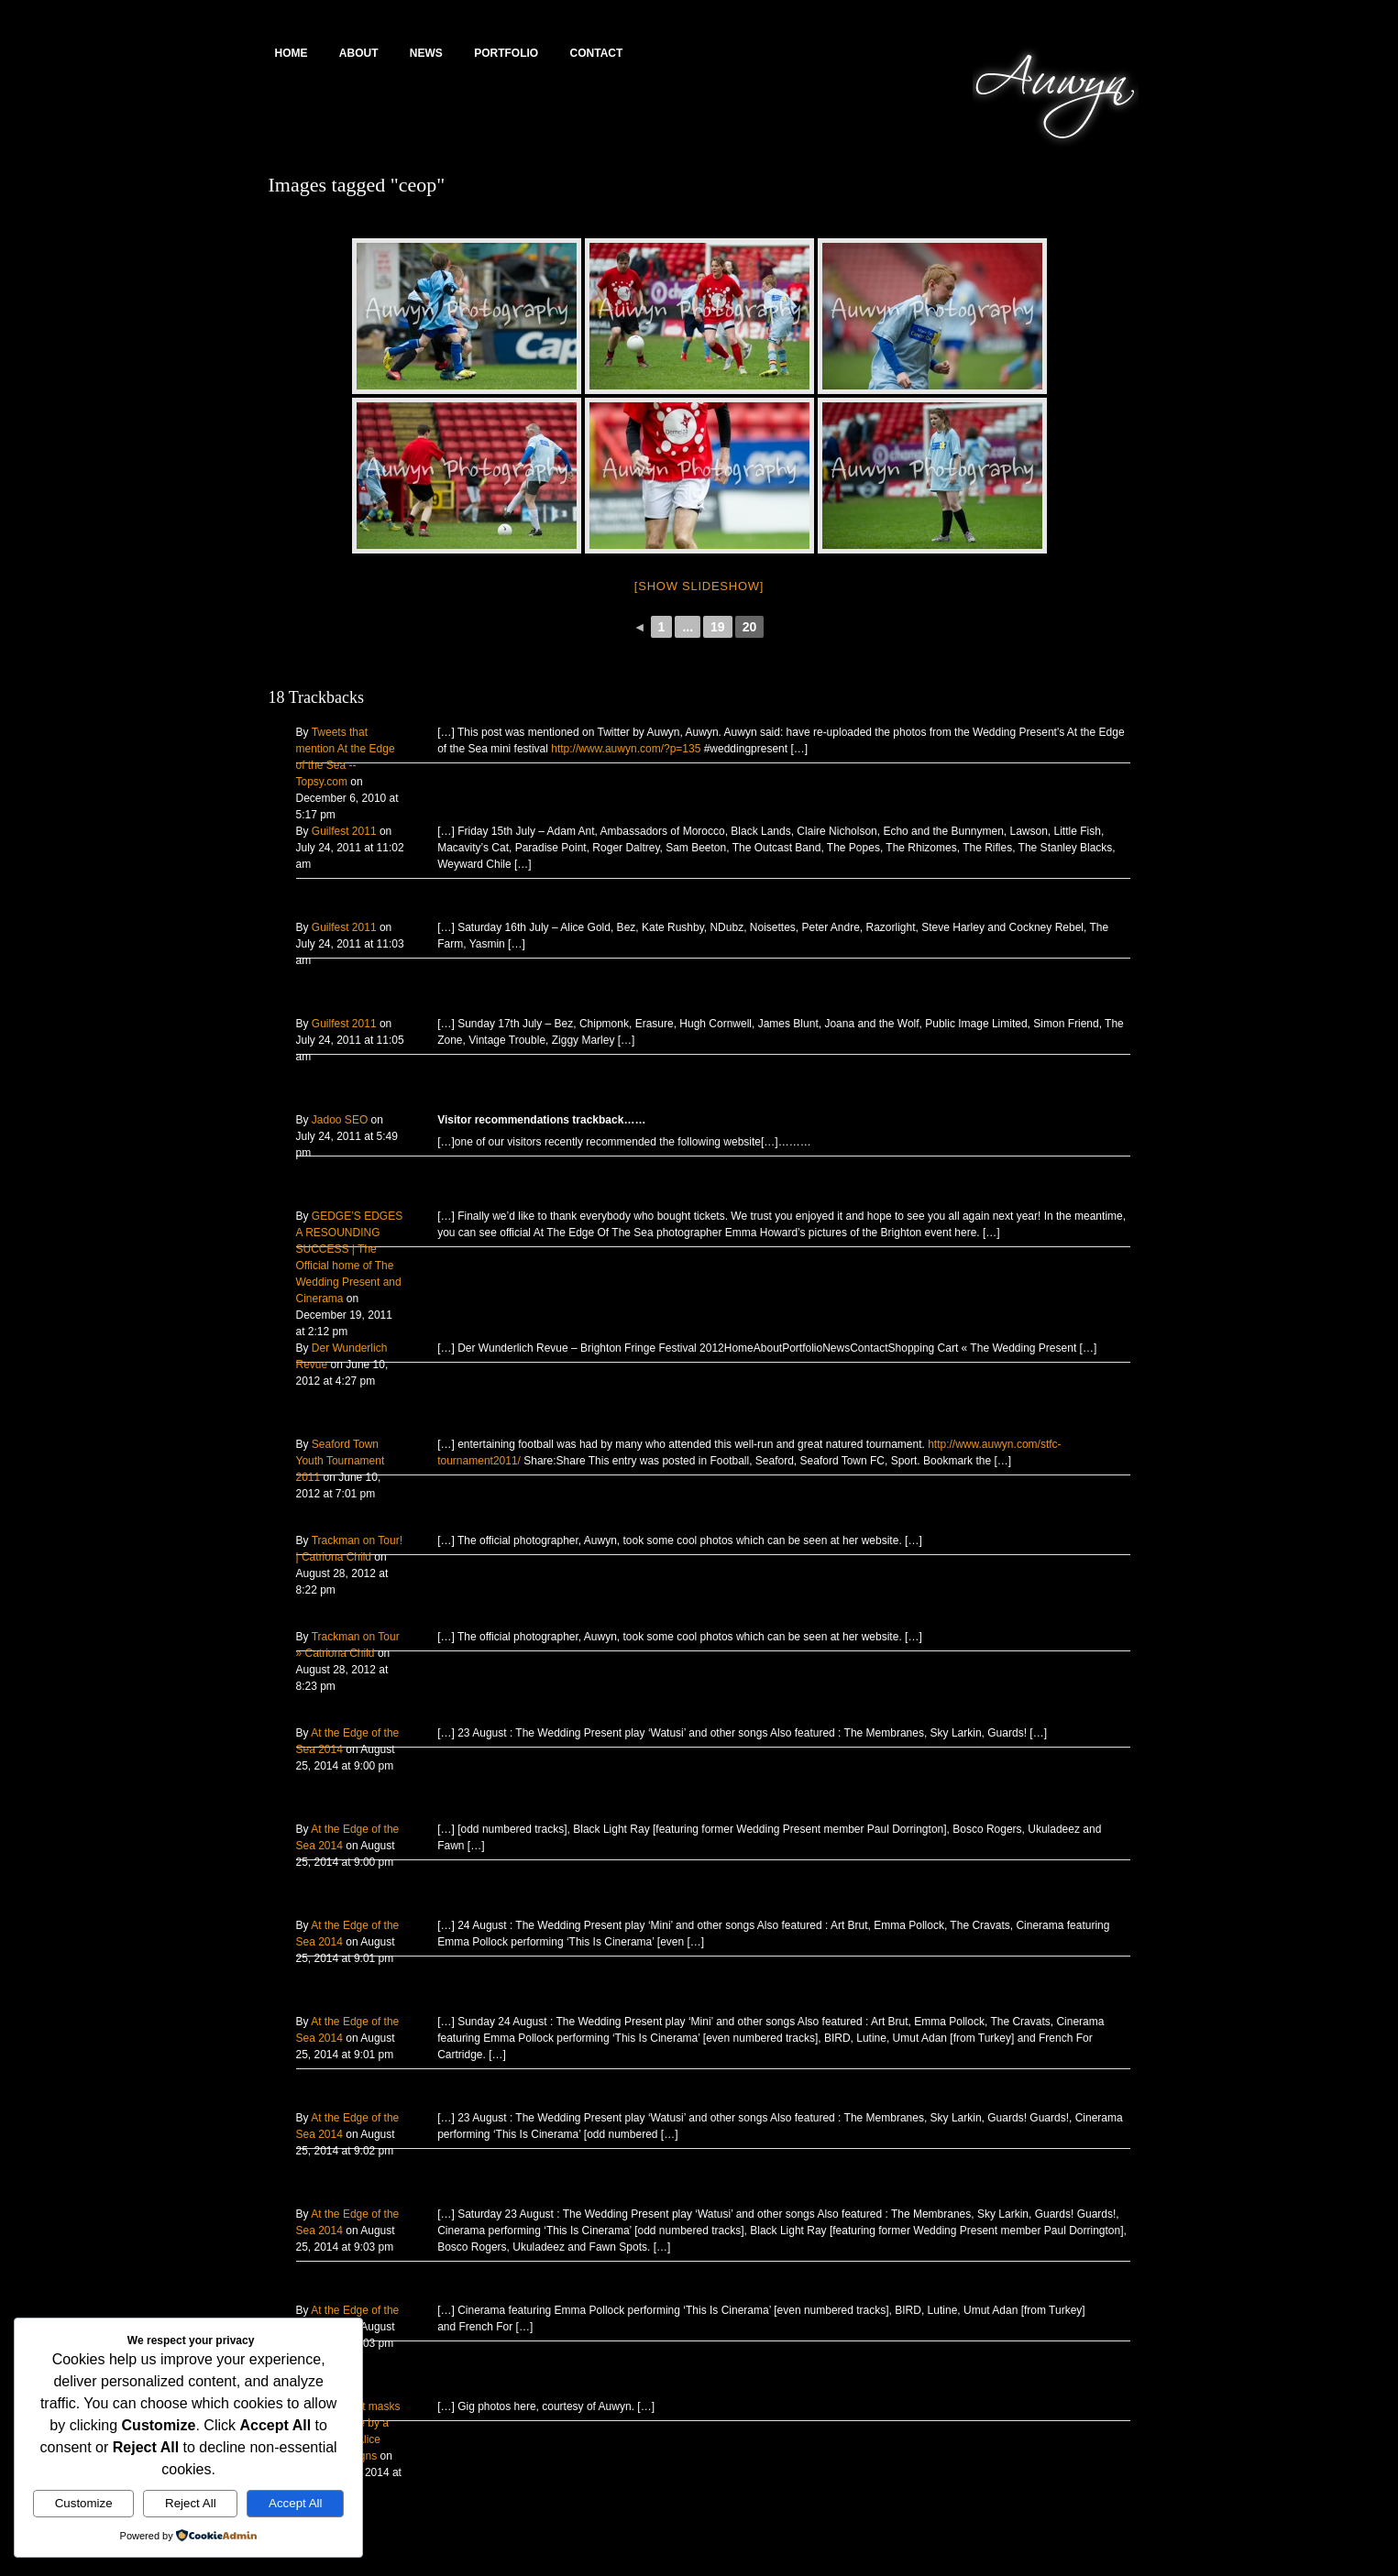 The image size is (1398, 2576). Describe the element at coordinates (291, 53) in the screenshot. I see `Home` at that location.